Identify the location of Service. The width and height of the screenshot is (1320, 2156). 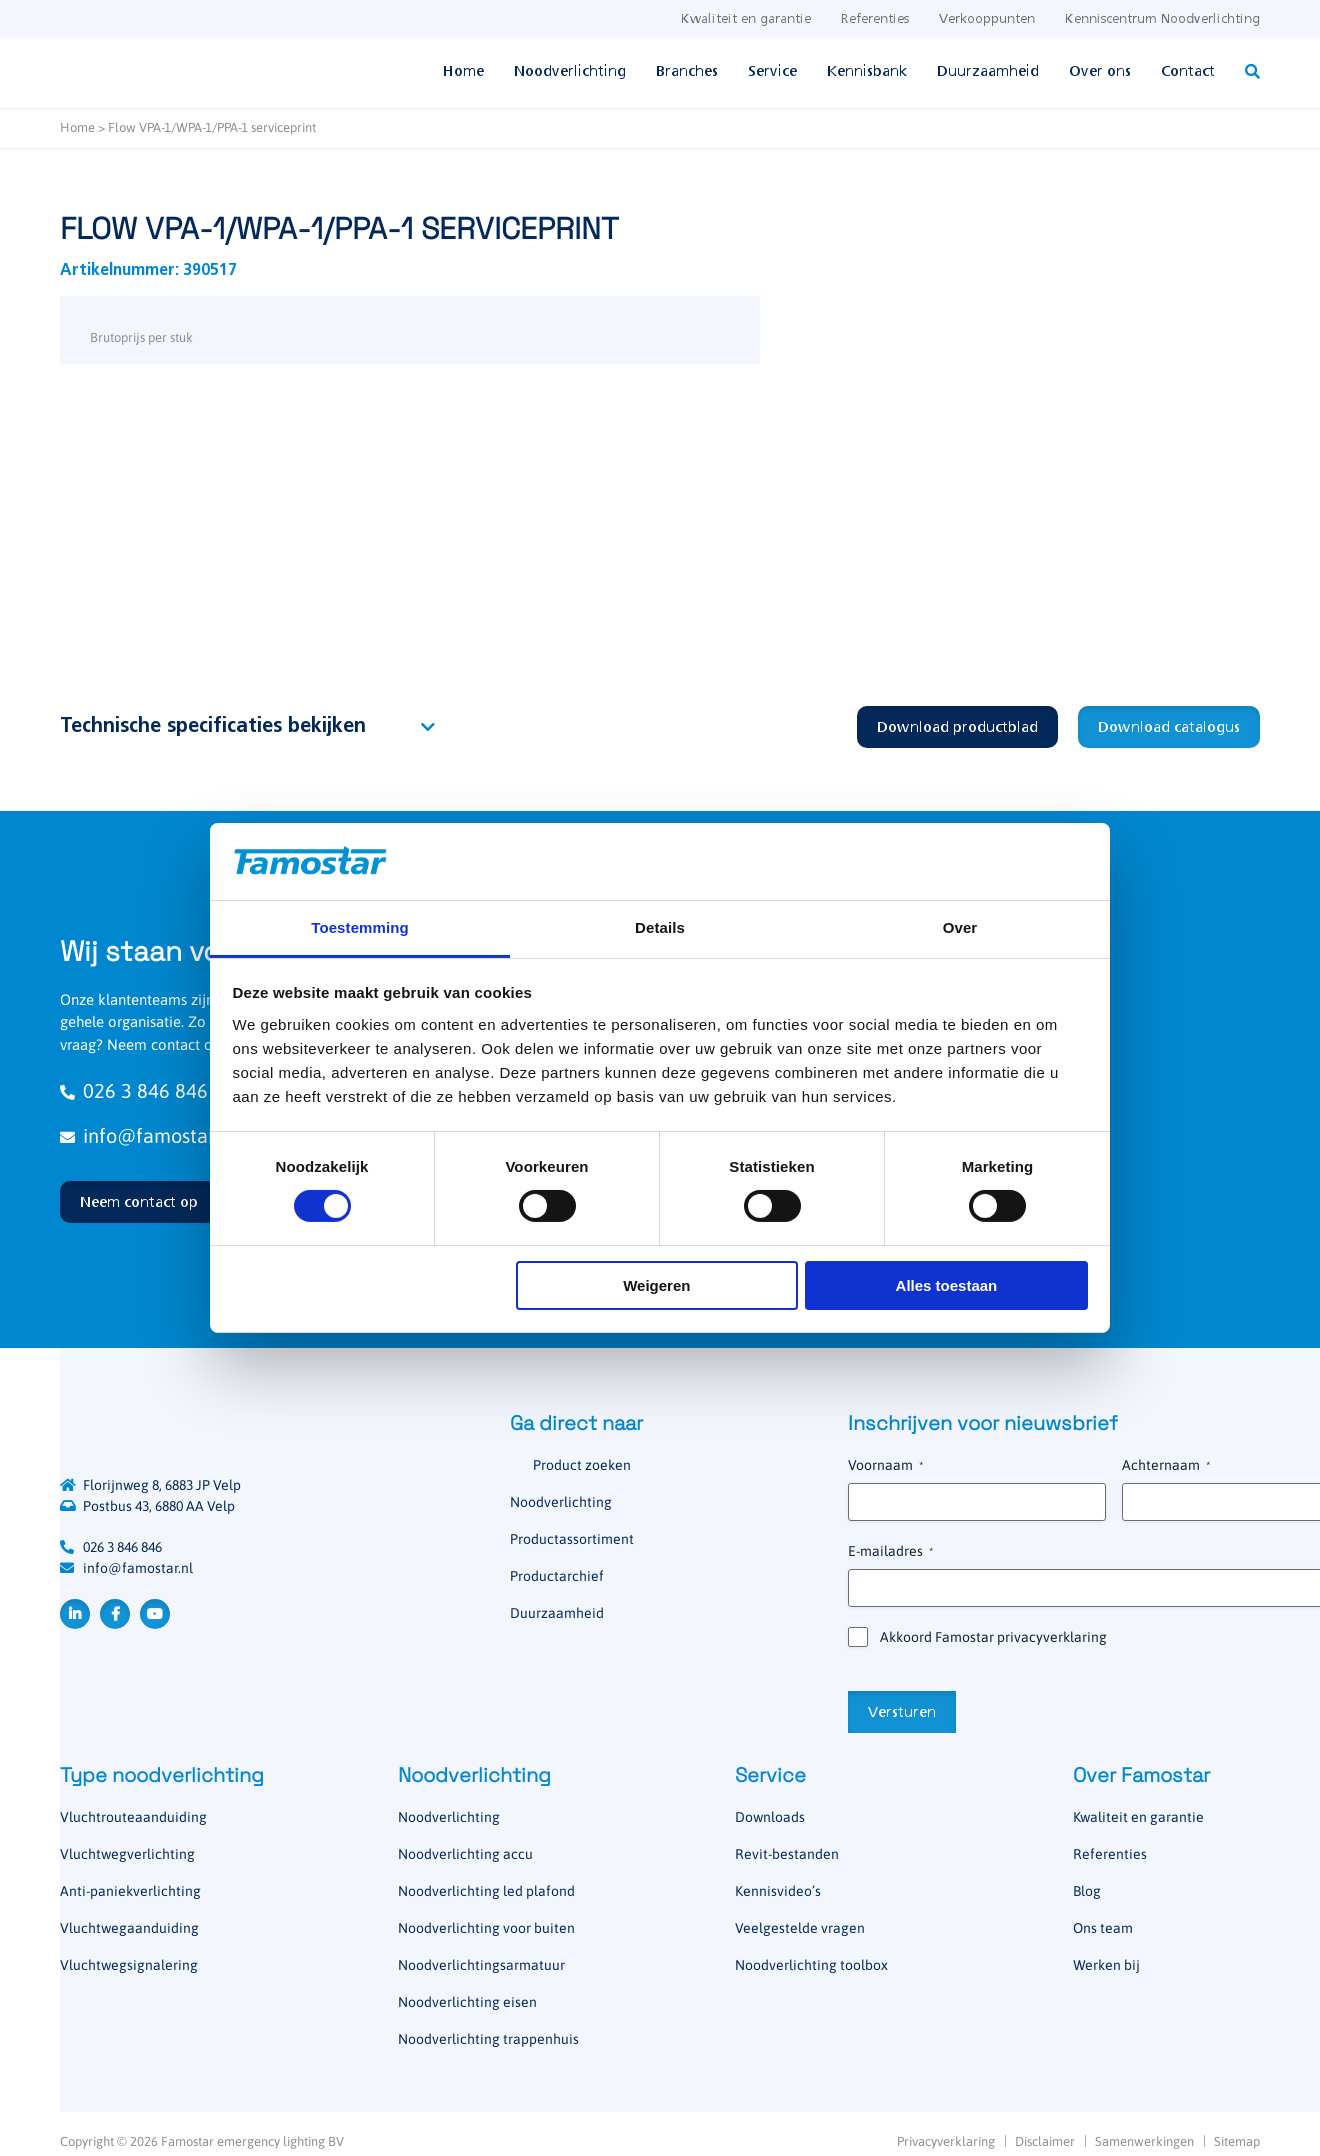
(772, 72).